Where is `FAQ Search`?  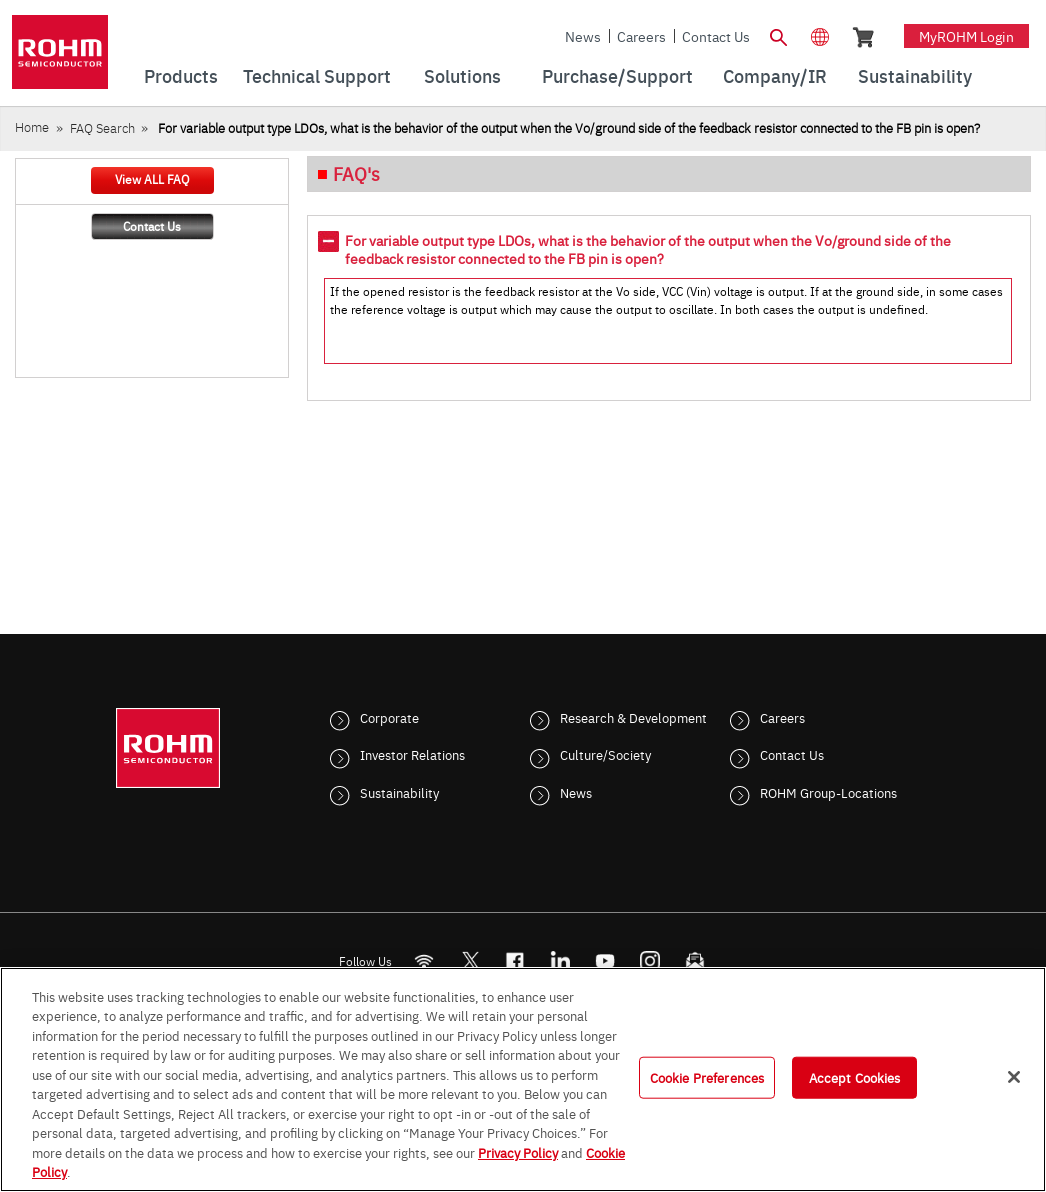
FAQ Search is located at coordinates (102, 127).